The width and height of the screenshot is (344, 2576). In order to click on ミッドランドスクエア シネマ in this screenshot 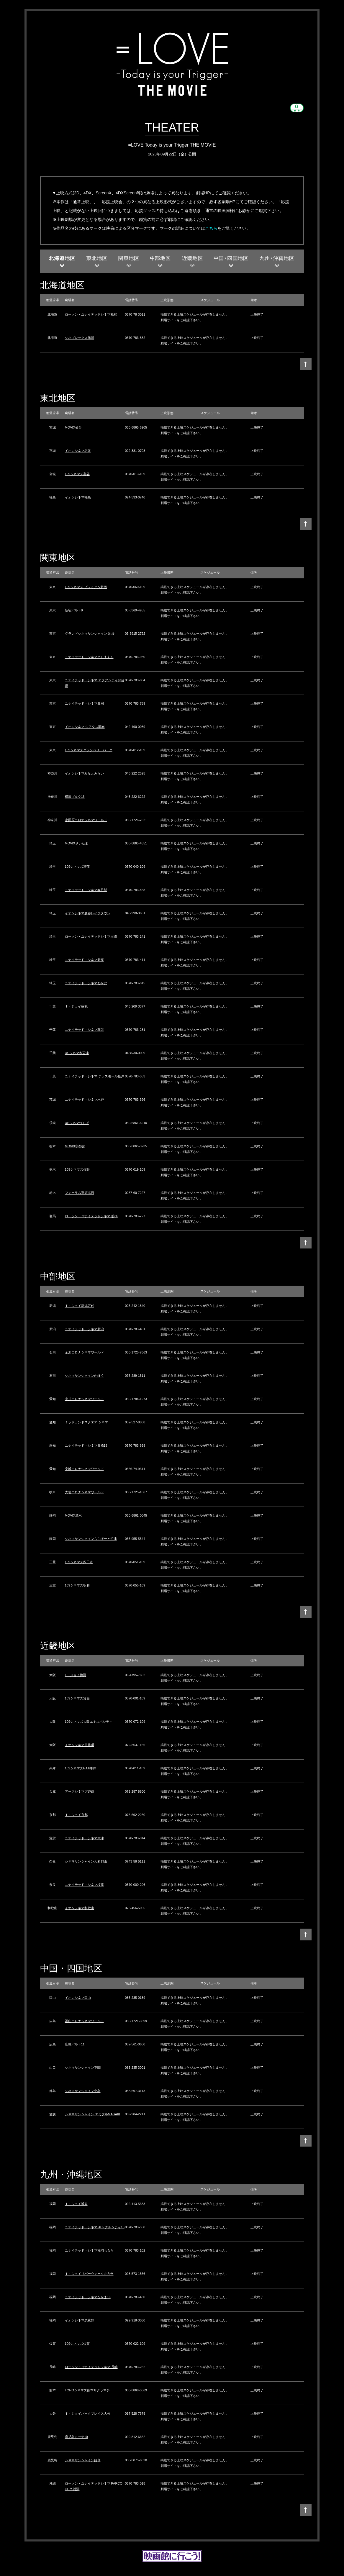, I will do `click(86, 1422)`.